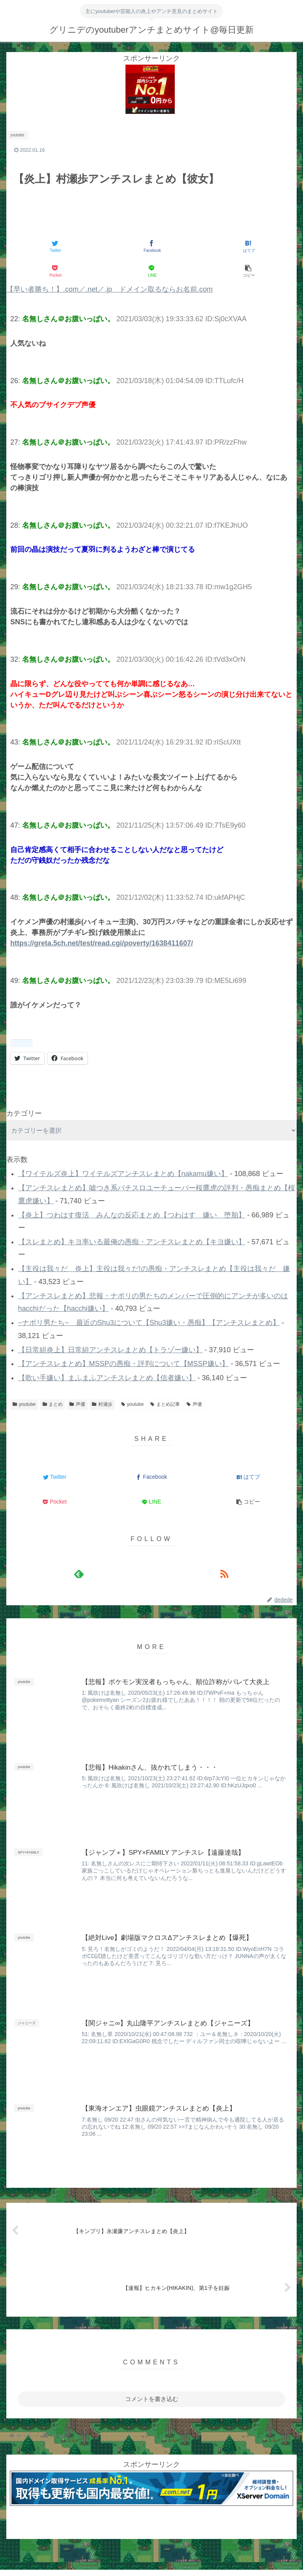 This screenshot has height=2576, width=303. I want to click on 声優, so click(77, 1404).